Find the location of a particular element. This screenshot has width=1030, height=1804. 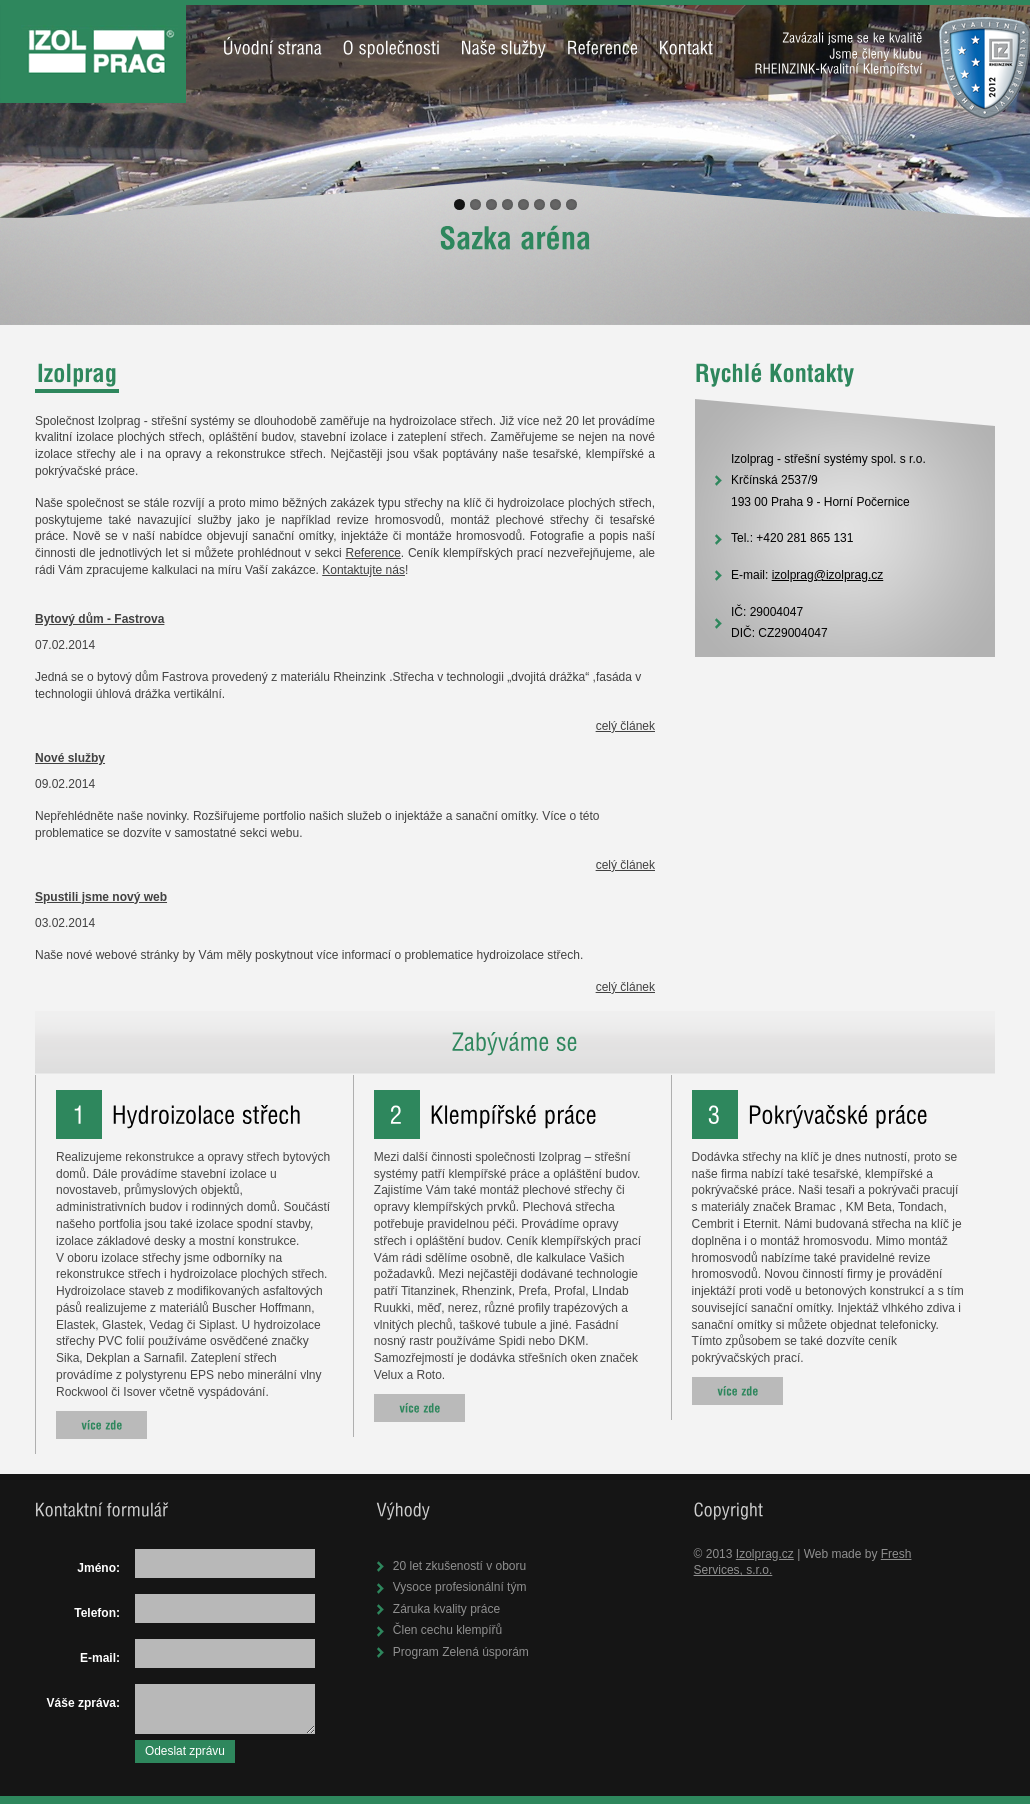

Kontaktujte nás is located at coordinates (363, 570).